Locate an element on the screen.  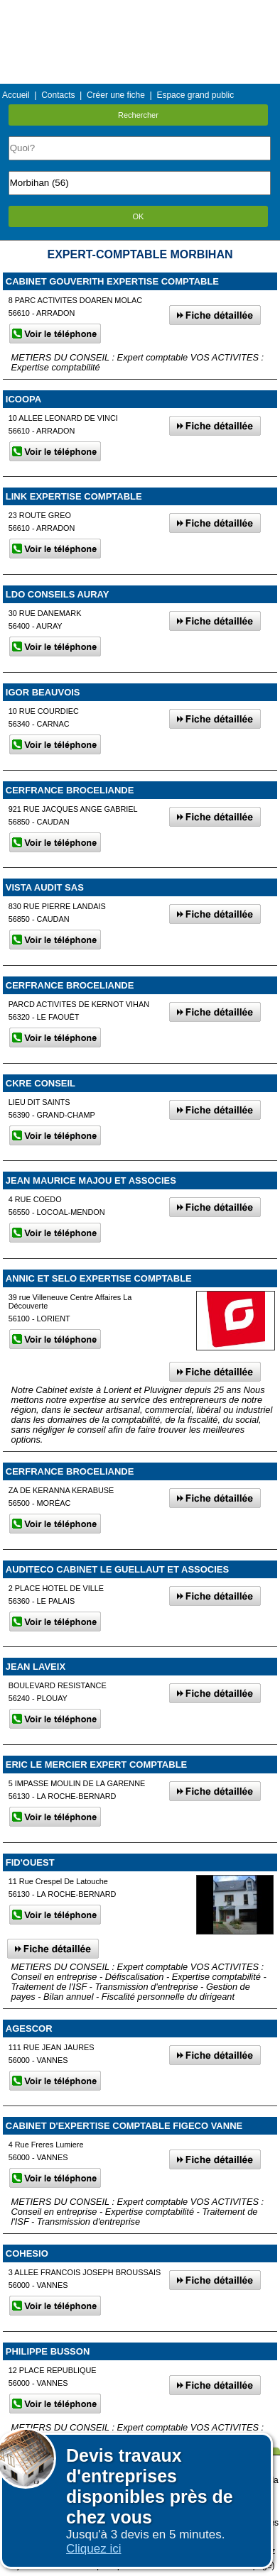
OK is located at coordinates (138, 216).